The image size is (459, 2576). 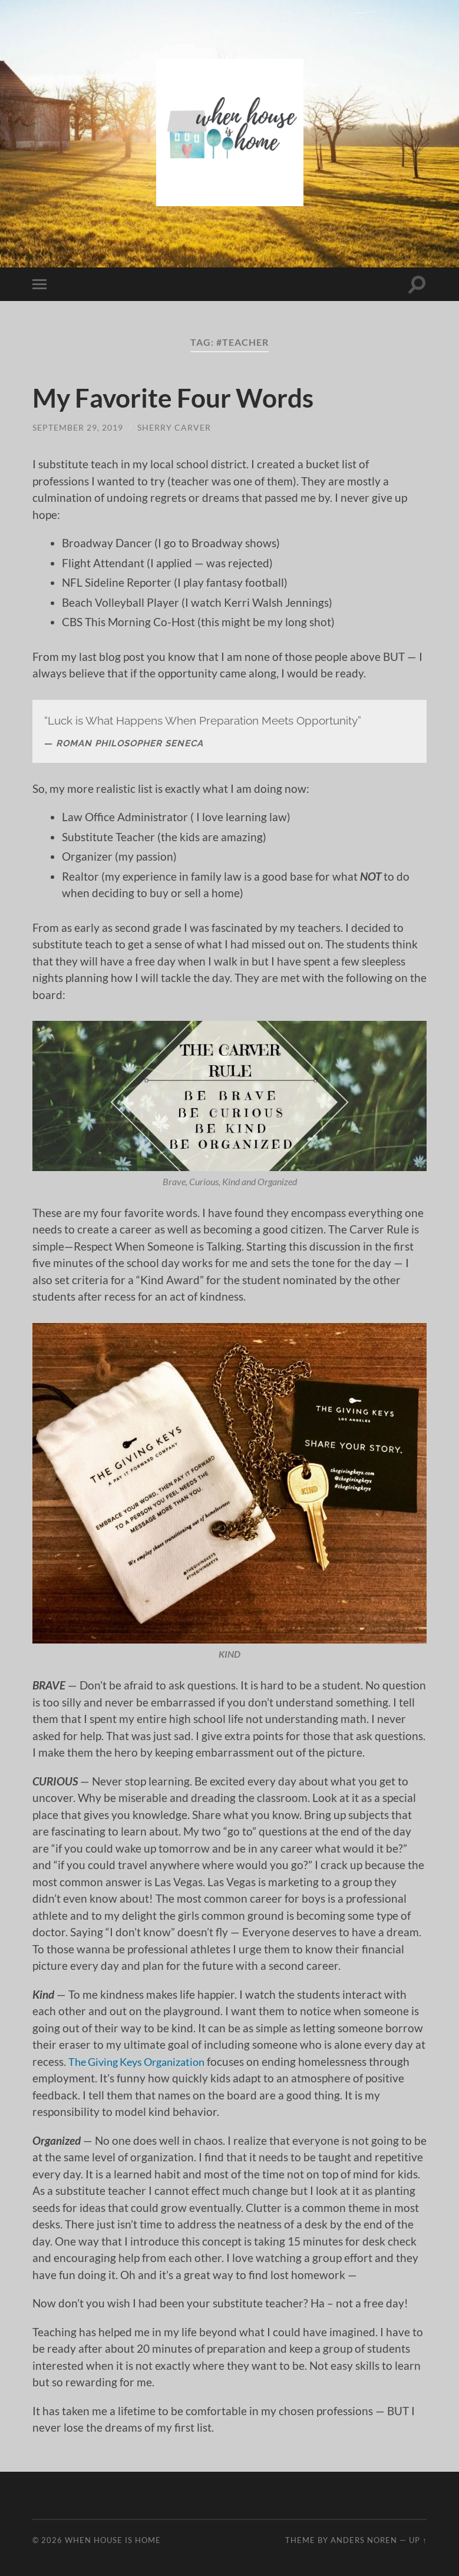 I want to click on Up ↑, so click(x=418, y=2540).